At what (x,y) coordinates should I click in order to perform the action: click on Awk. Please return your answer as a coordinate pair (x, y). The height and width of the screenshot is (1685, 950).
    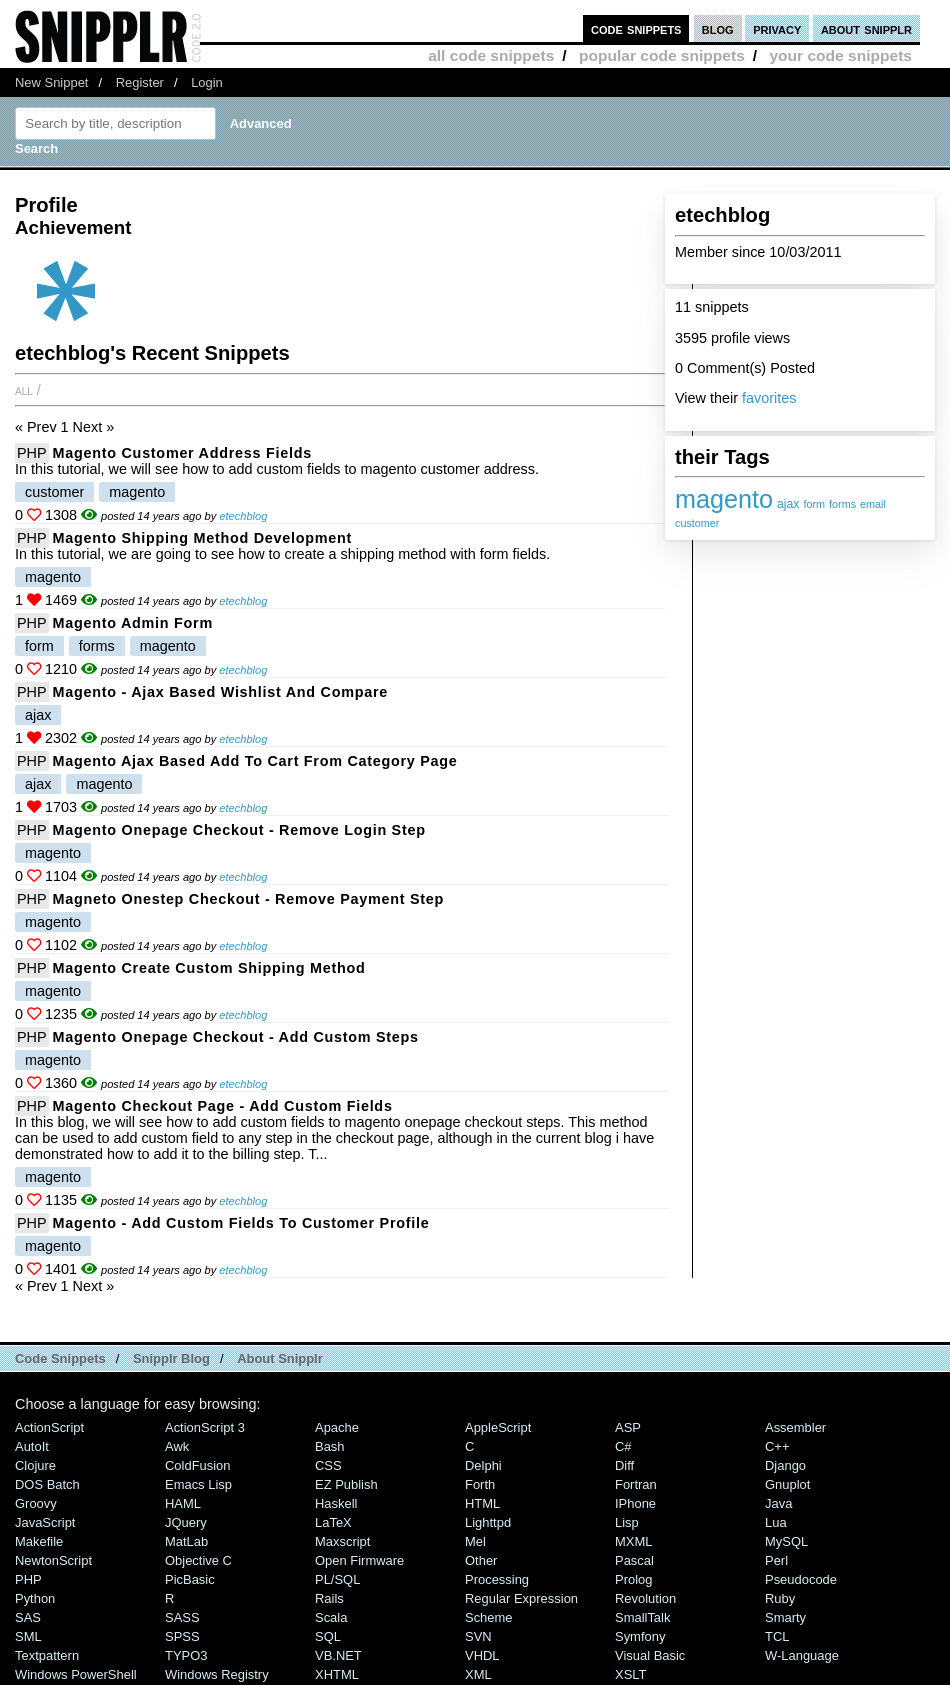
    Looking at the image, I should click on (177, 1446).